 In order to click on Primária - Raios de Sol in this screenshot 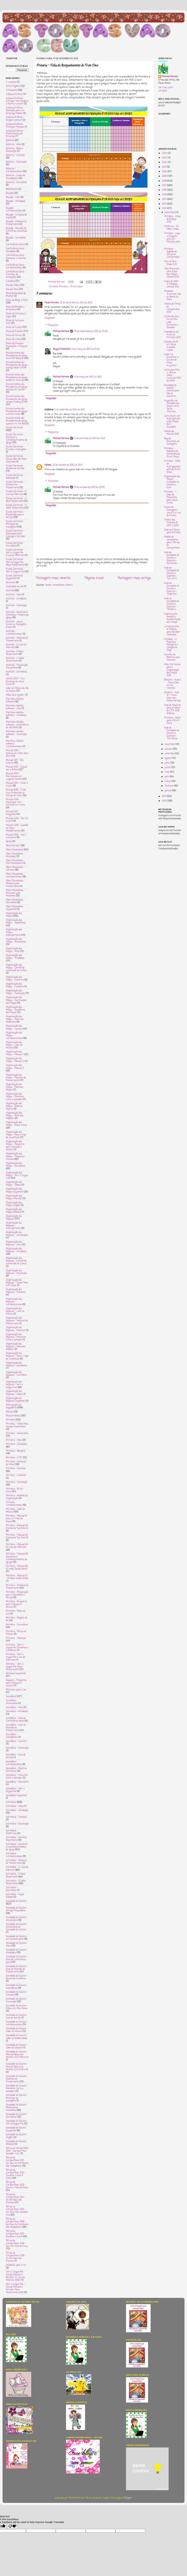, I will do `click(15, 1612)`.